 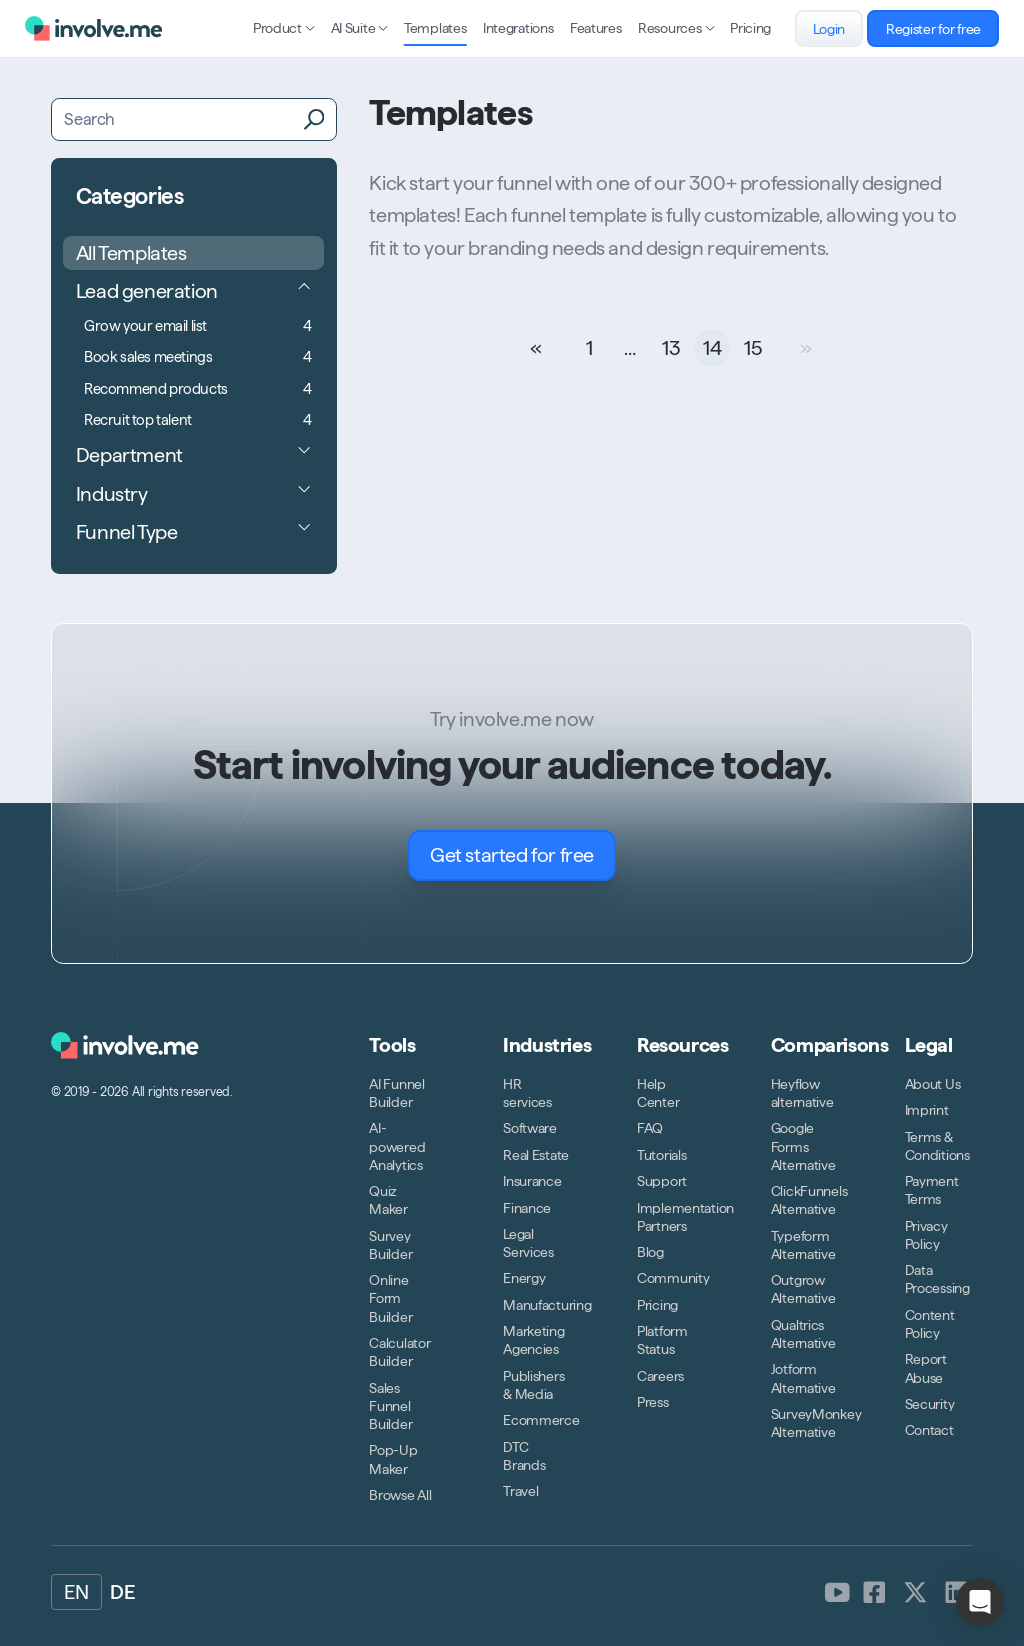 What do you see at coordinates (803, 1146) in the screenshot?
I see `Google Forms Alternative` at bounding box center [803, 1146].